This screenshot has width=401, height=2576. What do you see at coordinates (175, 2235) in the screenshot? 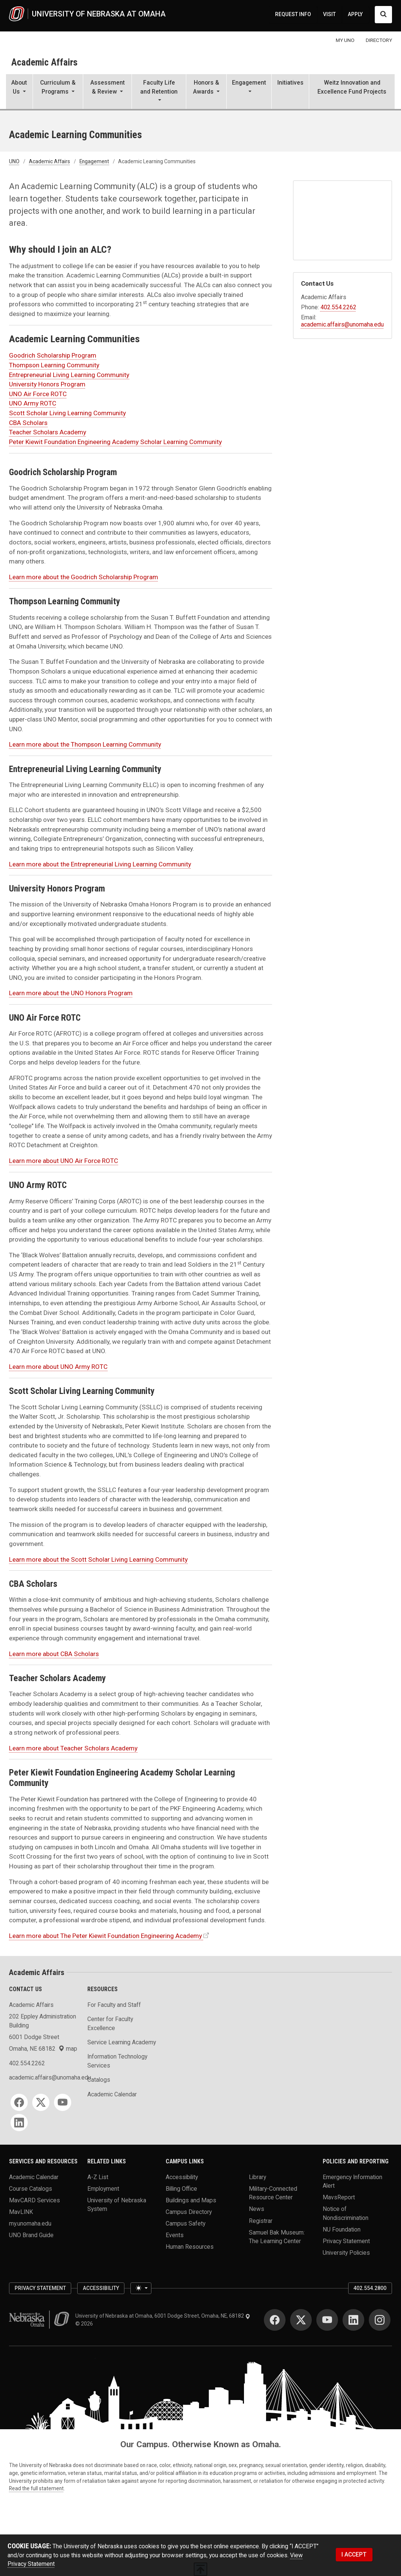
I see `Events` at bounding box center [175, 2235].